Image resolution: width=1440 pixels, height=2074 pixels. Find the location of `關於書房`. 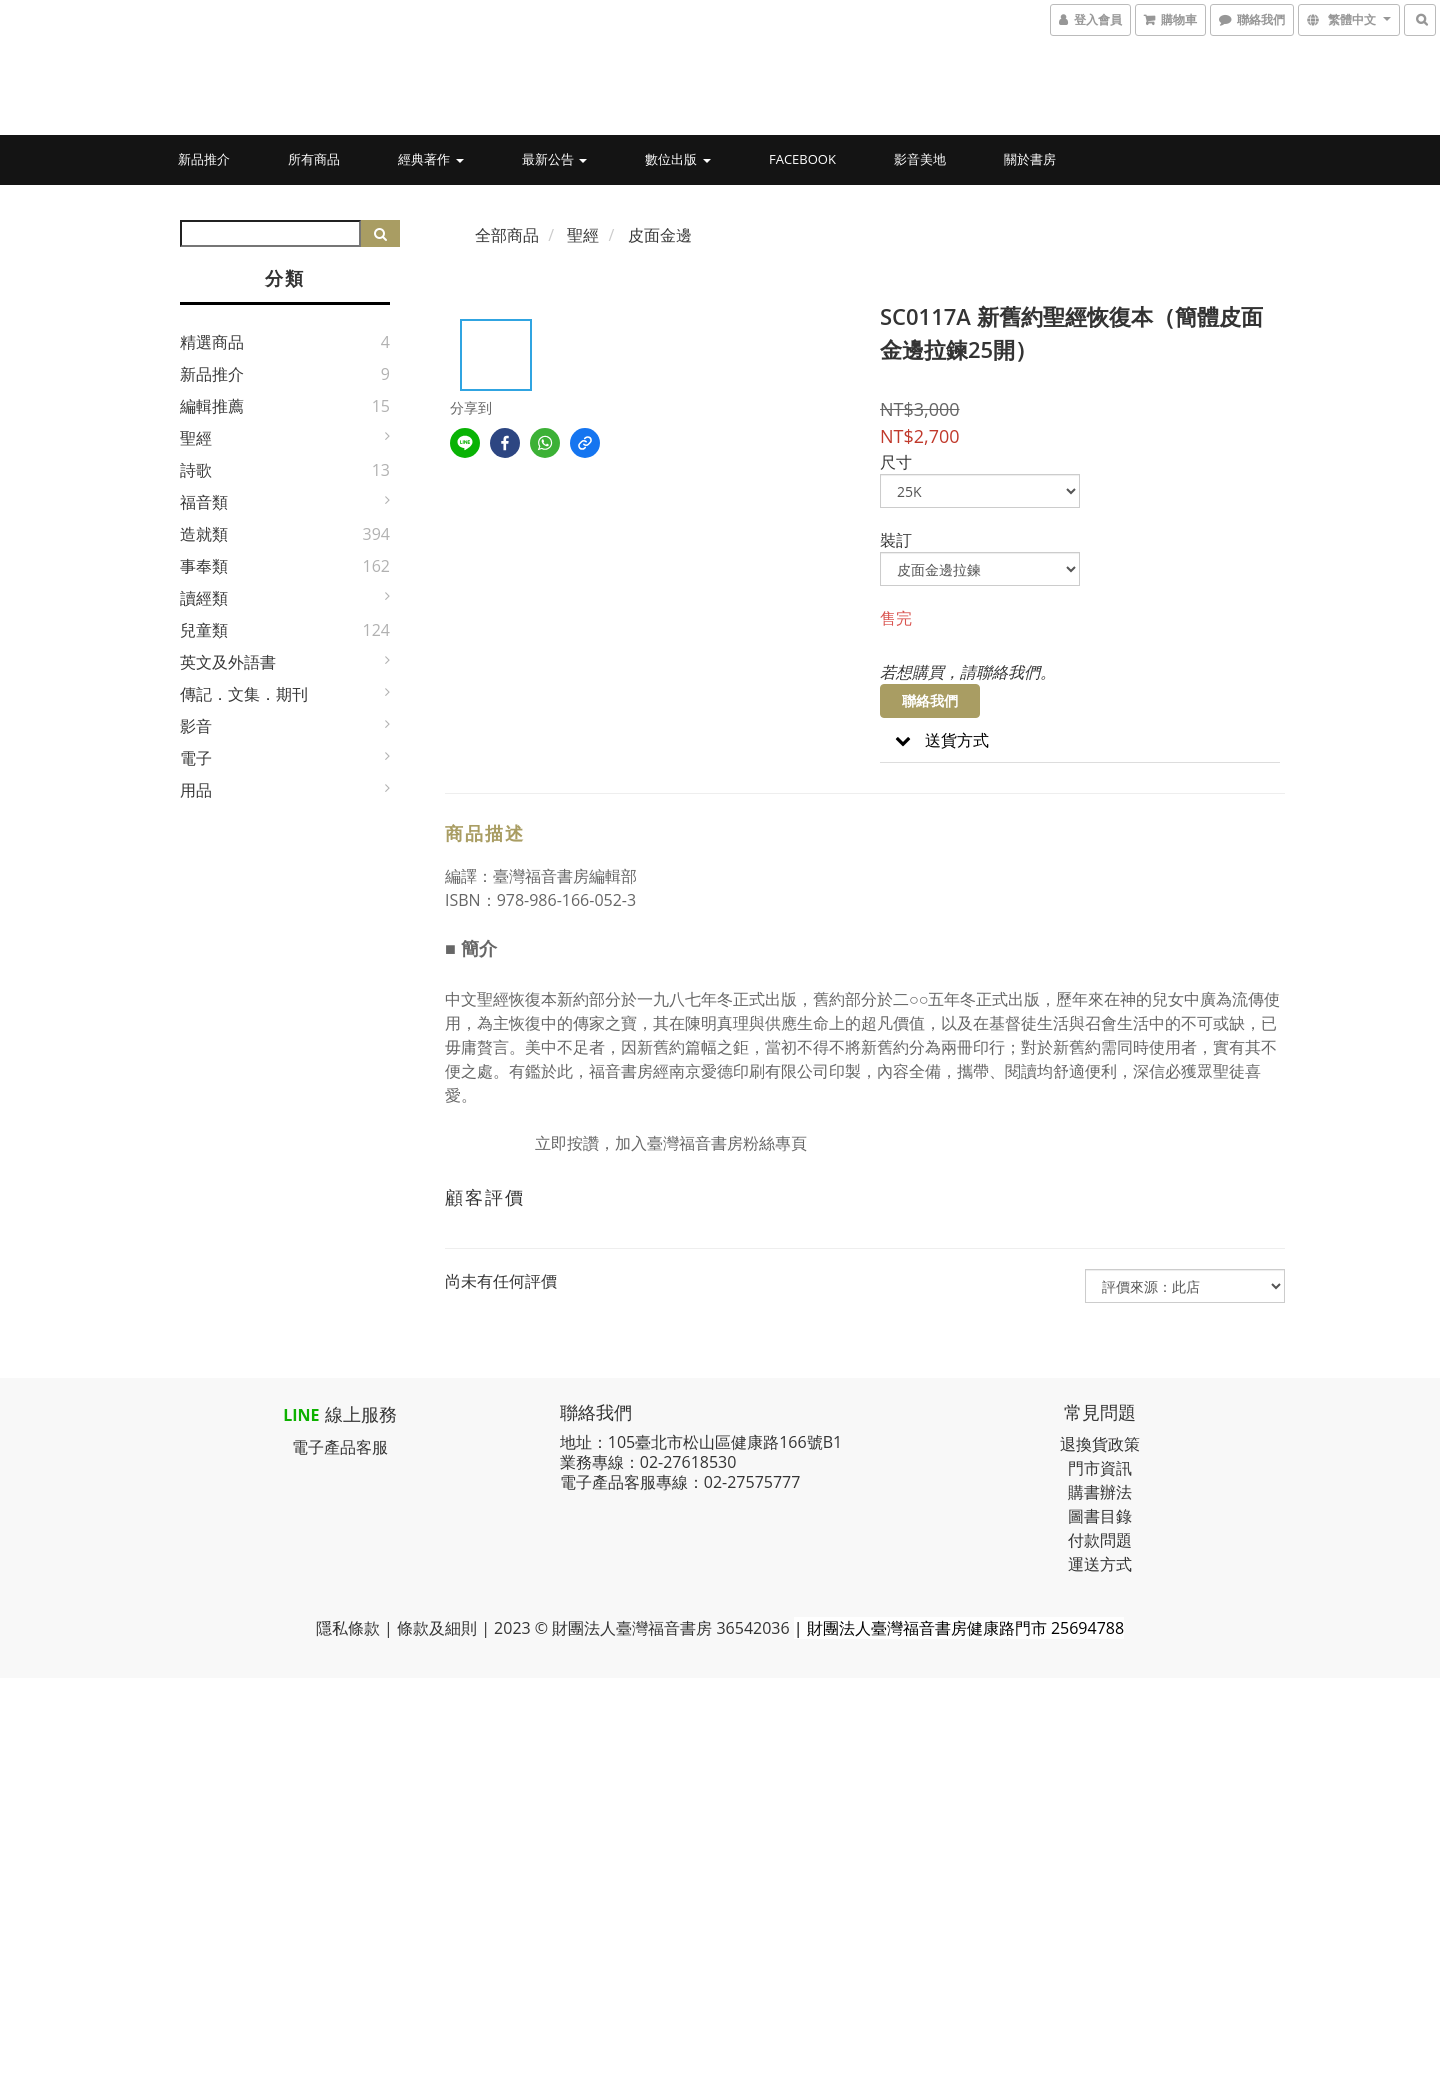

關於書房 is located at coordinates (1030, 159).